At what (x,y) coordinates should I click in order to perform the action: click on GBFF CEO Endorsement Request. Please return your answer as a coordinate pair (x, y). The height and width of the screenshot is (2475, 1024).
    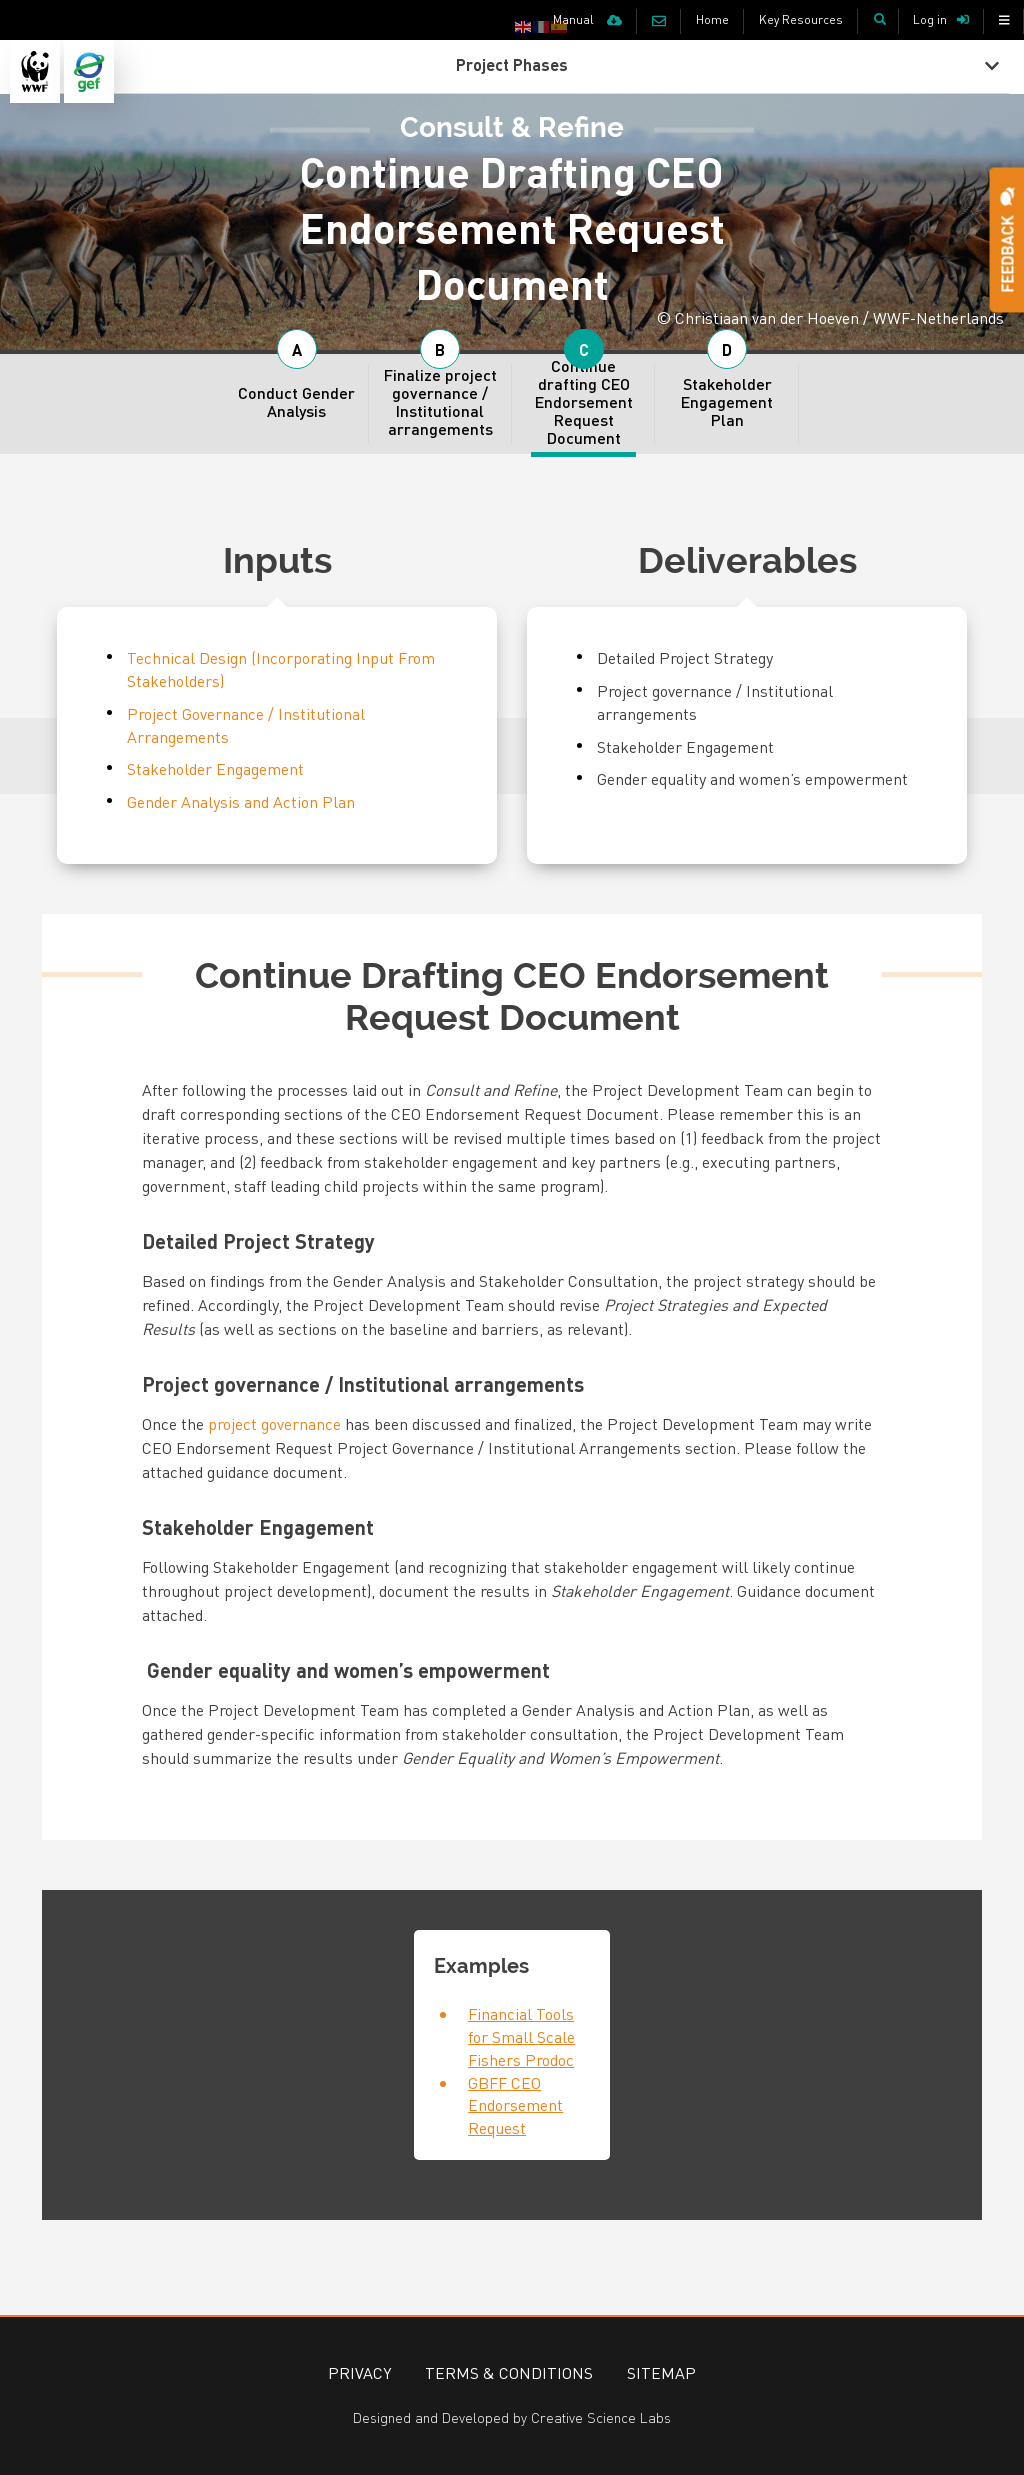
    Looking at the image, I should click on (515, 2105).